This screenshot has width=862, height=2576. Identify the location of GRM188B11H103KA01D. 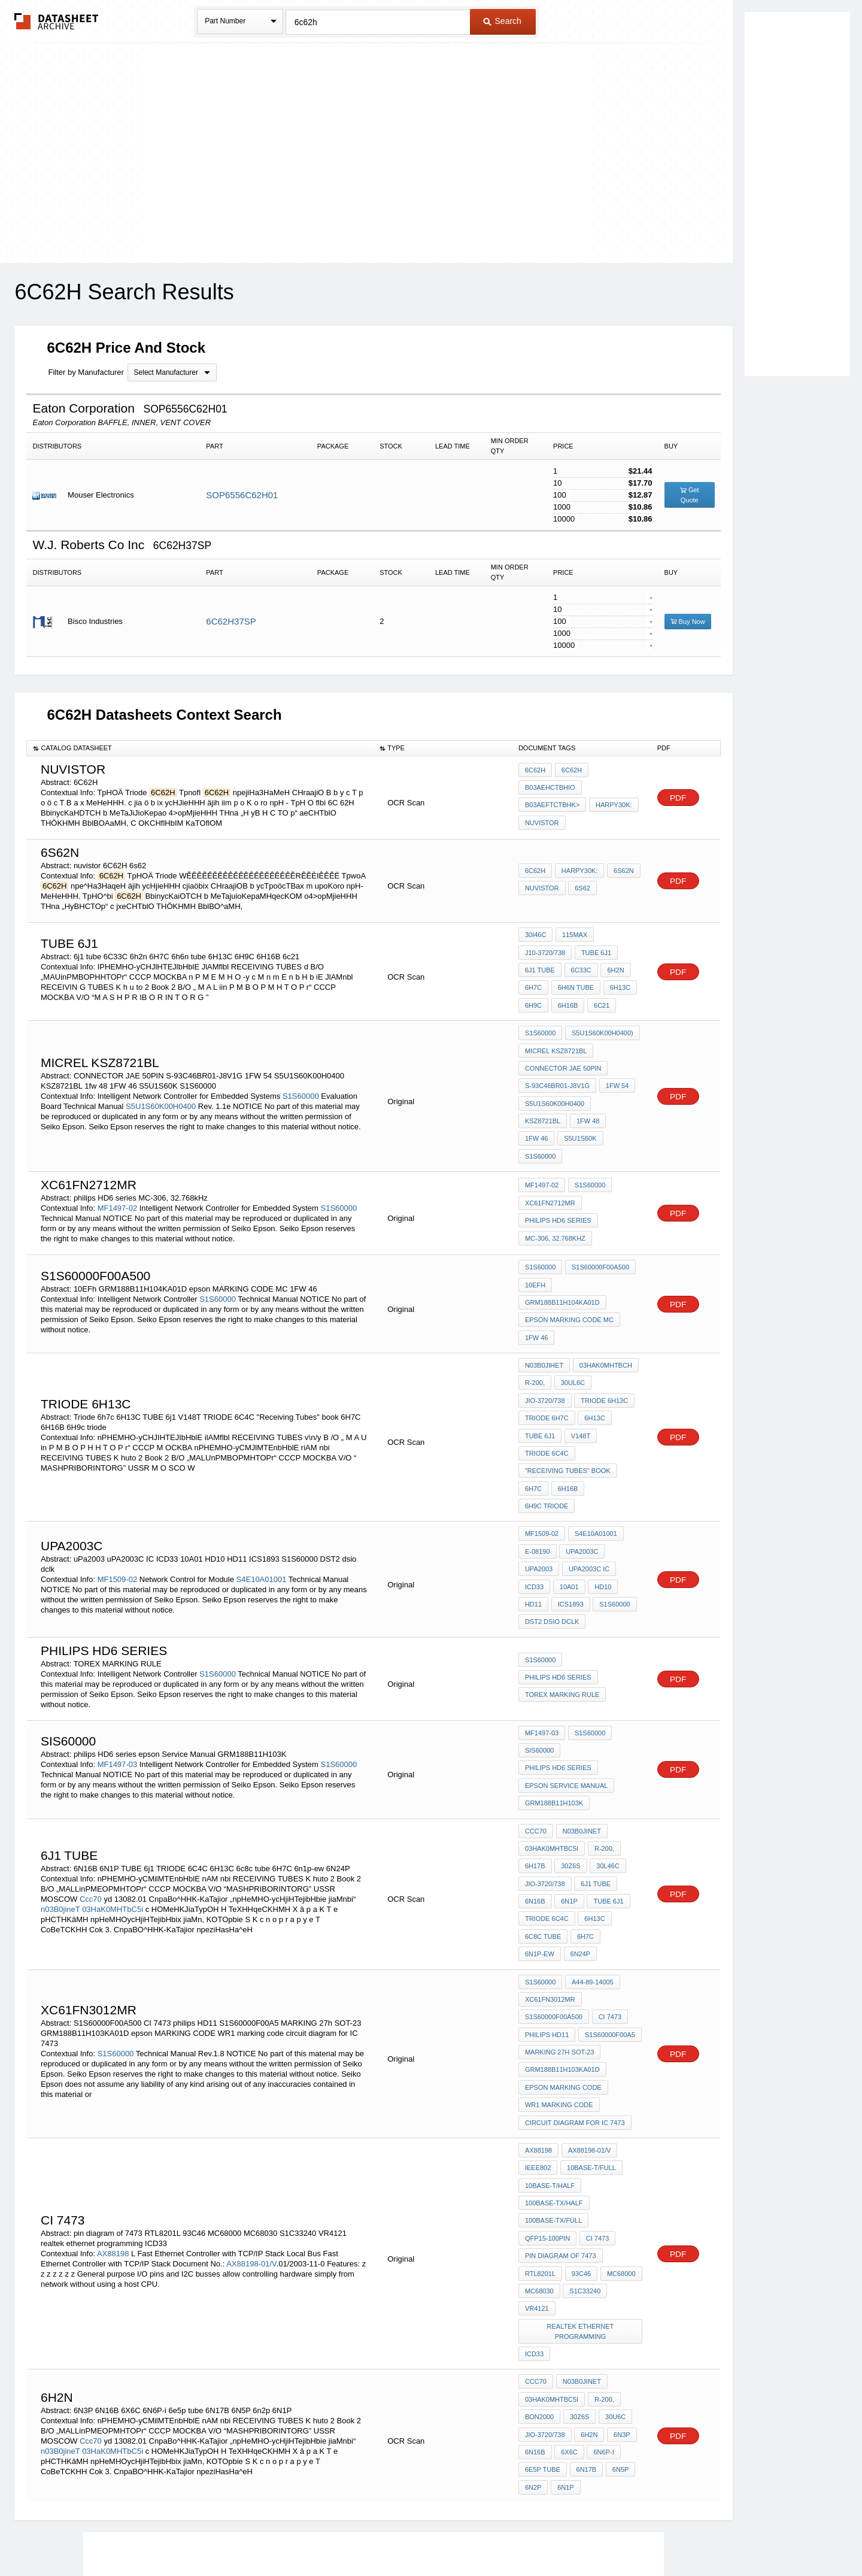
(562, 1949).